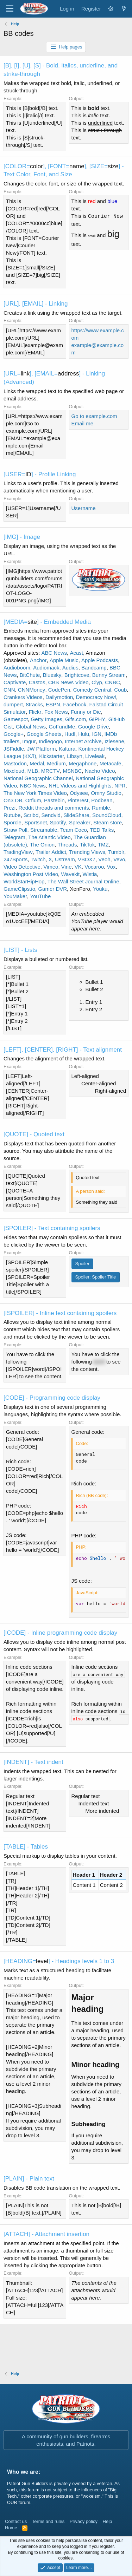 Image resolution: width=132 pixels, height=2576 pixels. I want to click on 8tracks, so click(34, 704).